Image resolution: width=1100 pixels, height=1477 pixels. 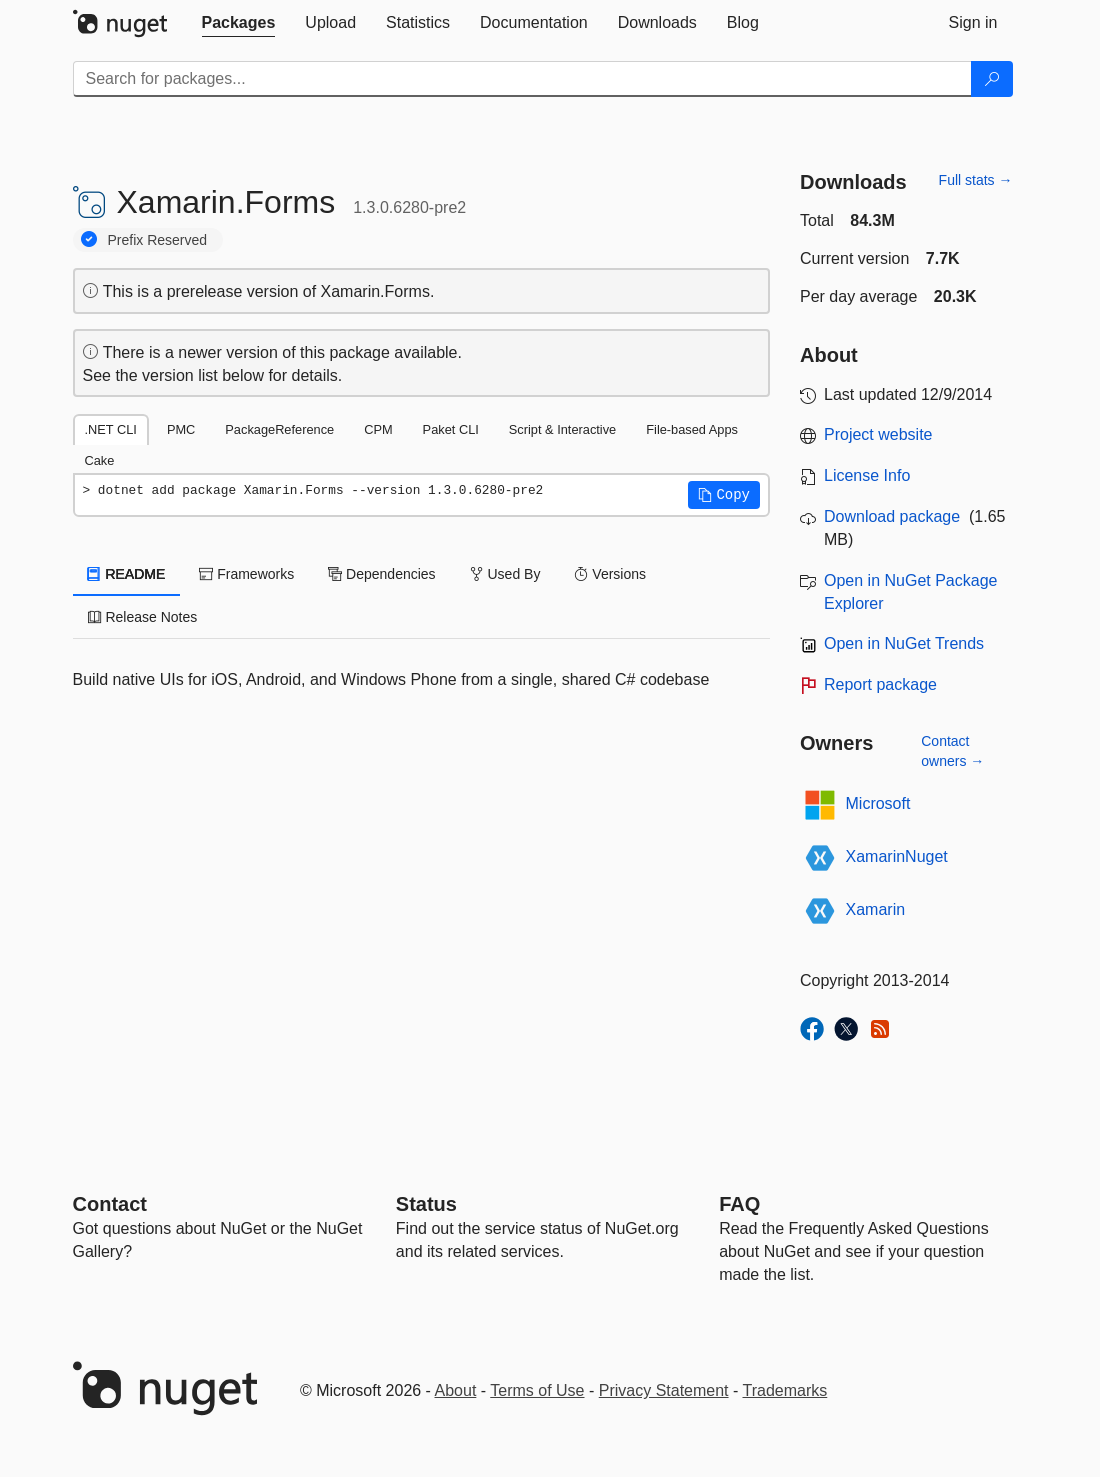 What do you see at coordinates (100, 460) in the screenshot?
I see `Cake [tab]` at bounding box center [100, 460].